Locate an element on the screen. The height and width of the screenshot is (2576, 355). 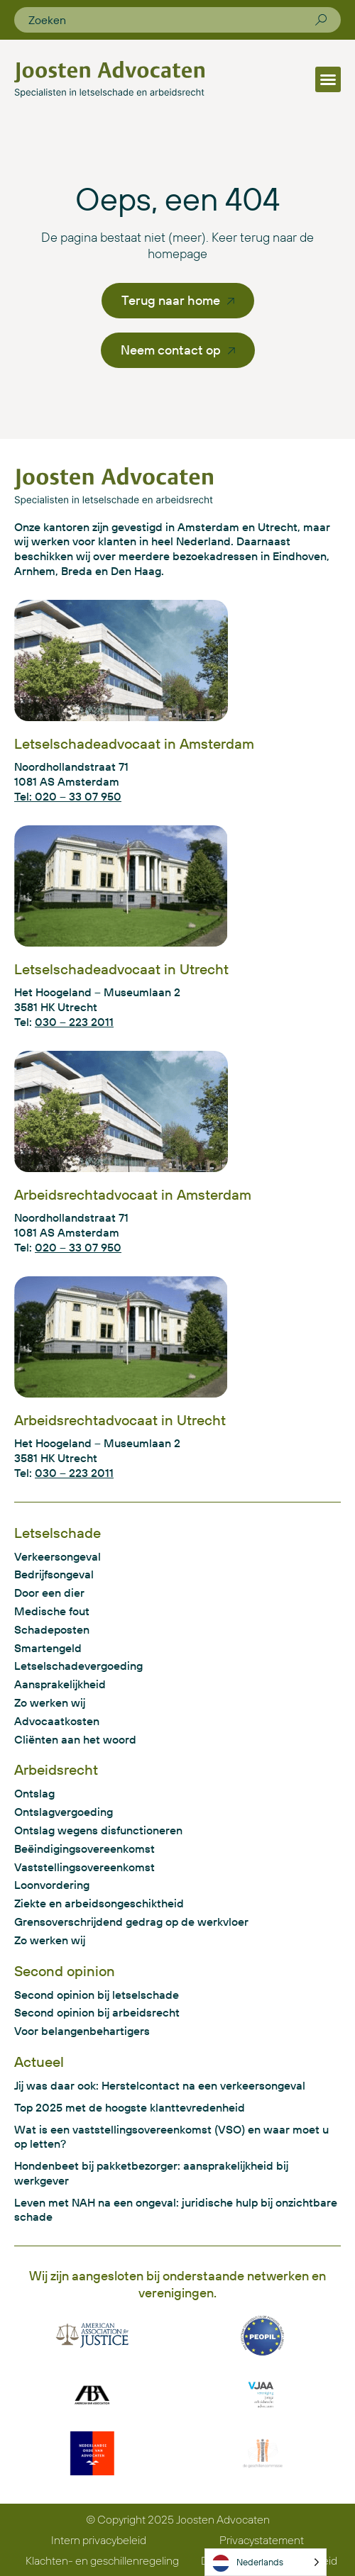
Top 2025 met de hoogste klanttevredenheid is located at coordinates (129, 2107).